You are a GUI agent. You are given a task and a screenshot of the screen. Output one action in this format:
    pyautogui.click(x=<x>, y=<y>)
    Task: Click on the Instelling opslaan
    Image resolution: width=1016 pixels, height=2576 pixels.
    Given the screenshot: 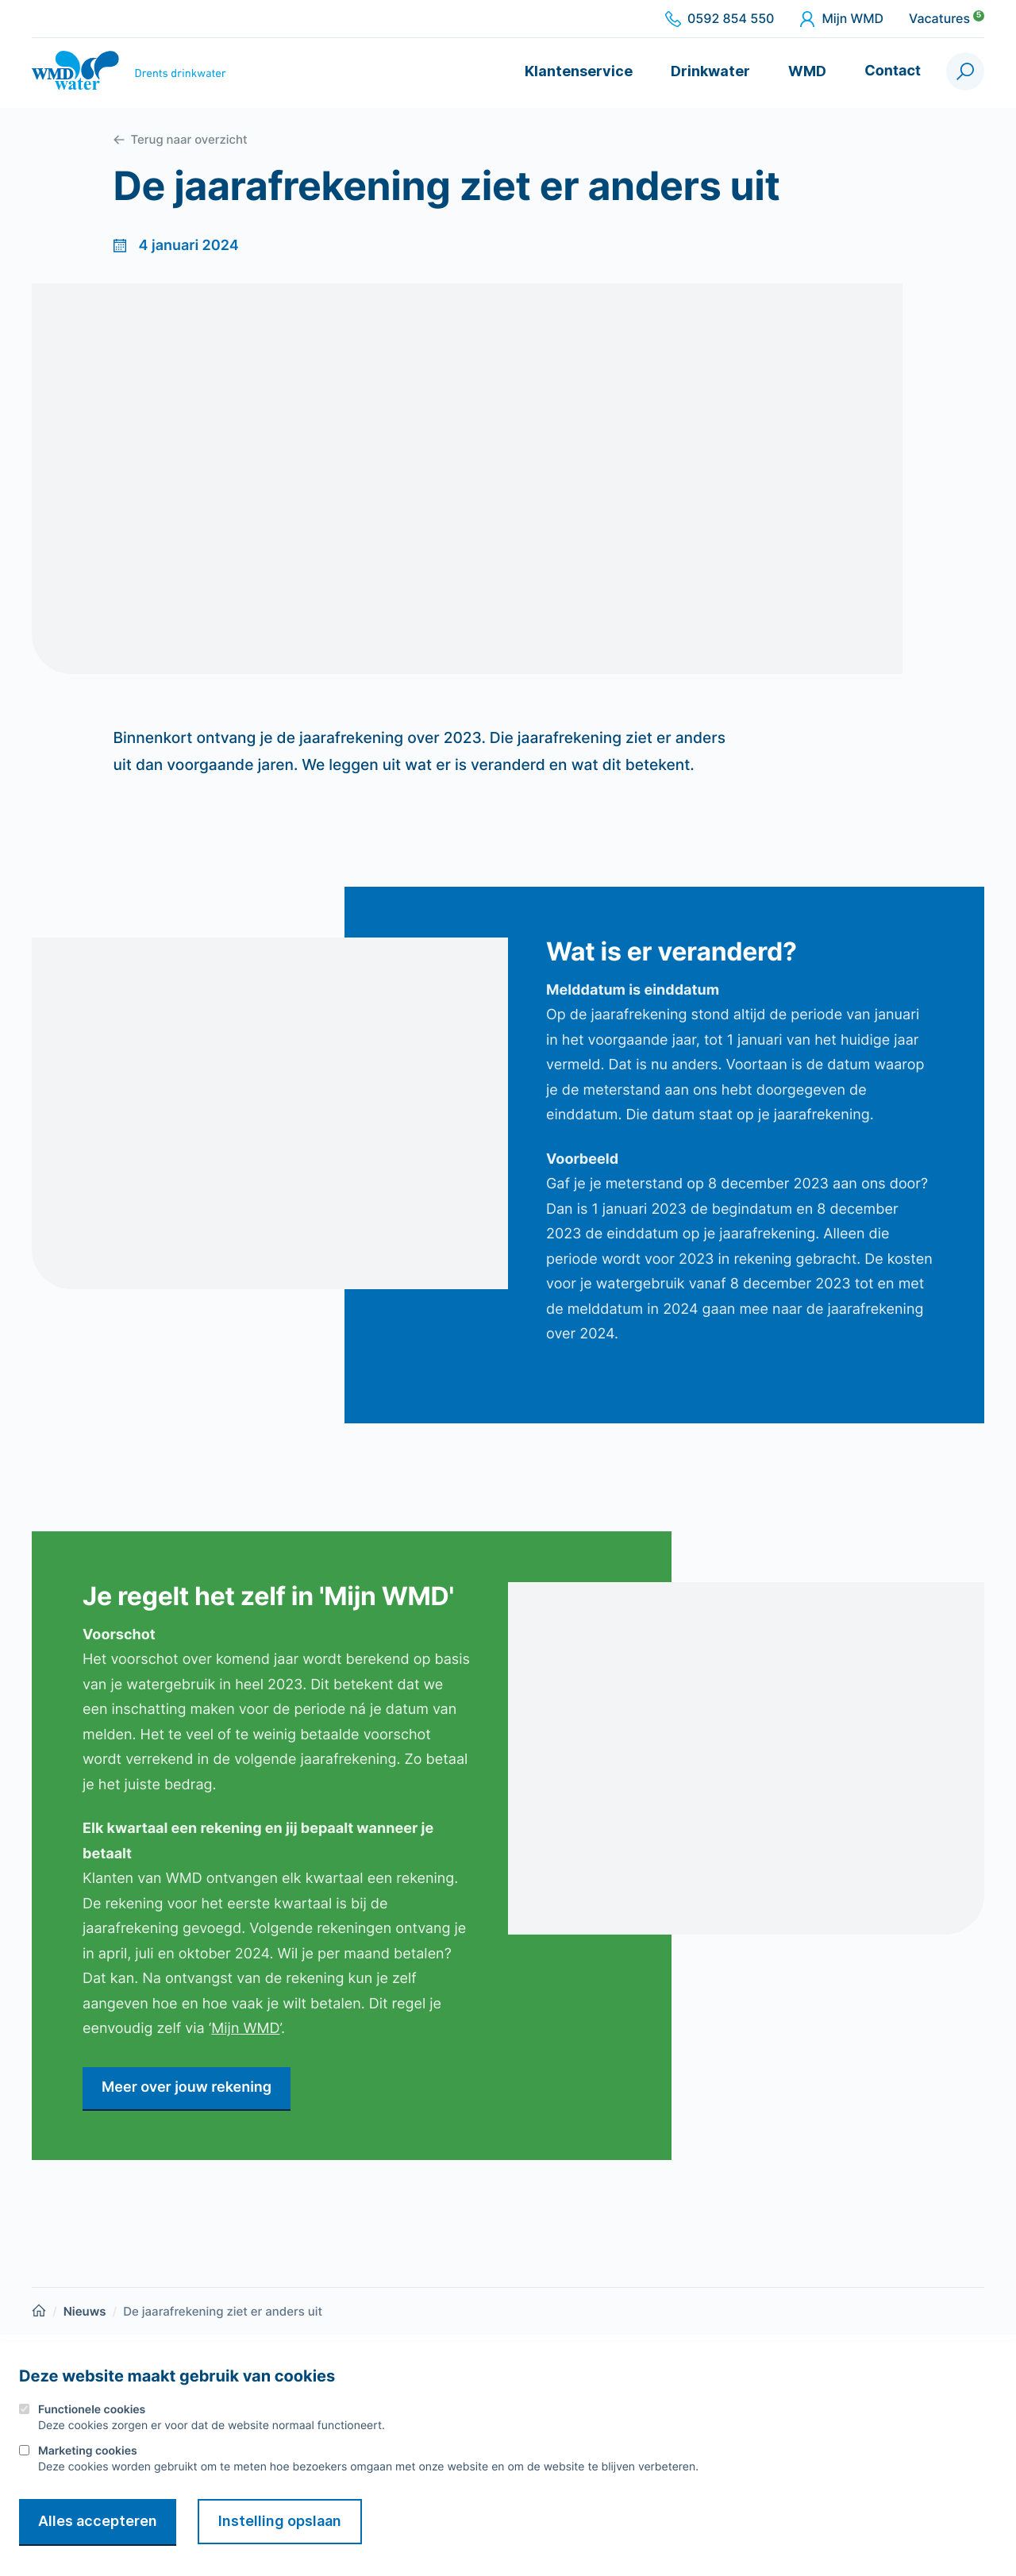 What is the action you would take?
    pyautogui.click(x=279, y=2520)
    